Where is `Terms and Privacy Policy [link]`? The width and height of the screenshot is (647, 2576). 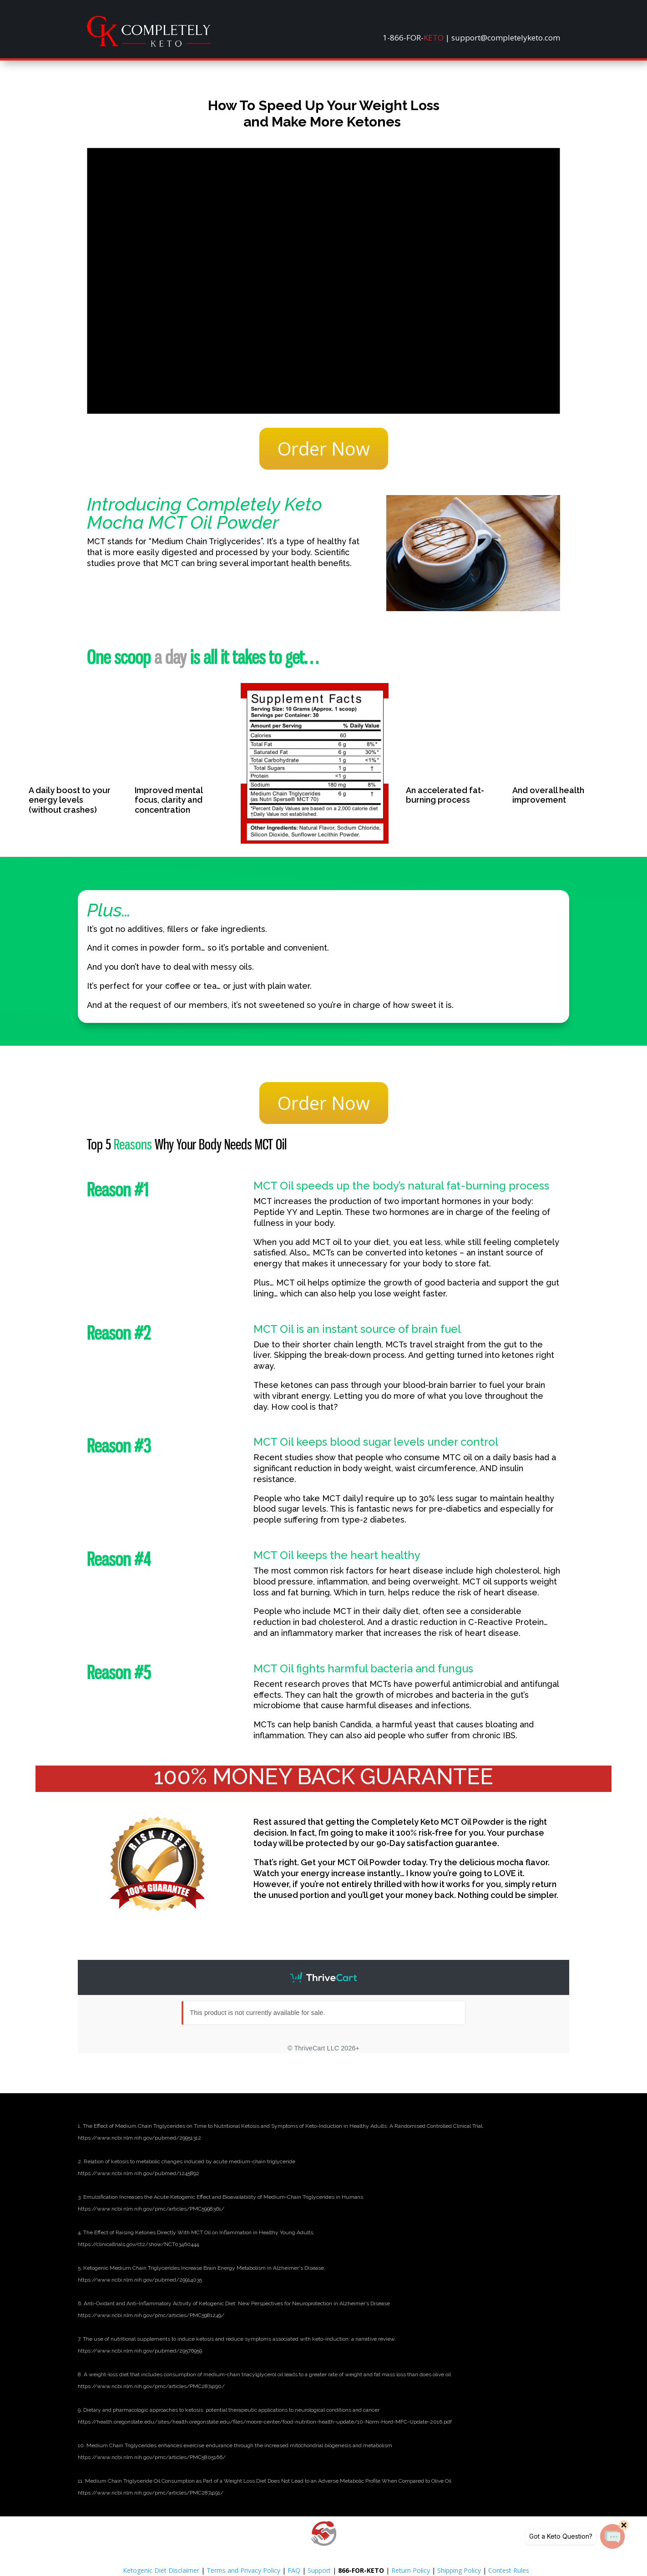 Terms and Privacy Policy [link] is located at coordinates (243, 2570).